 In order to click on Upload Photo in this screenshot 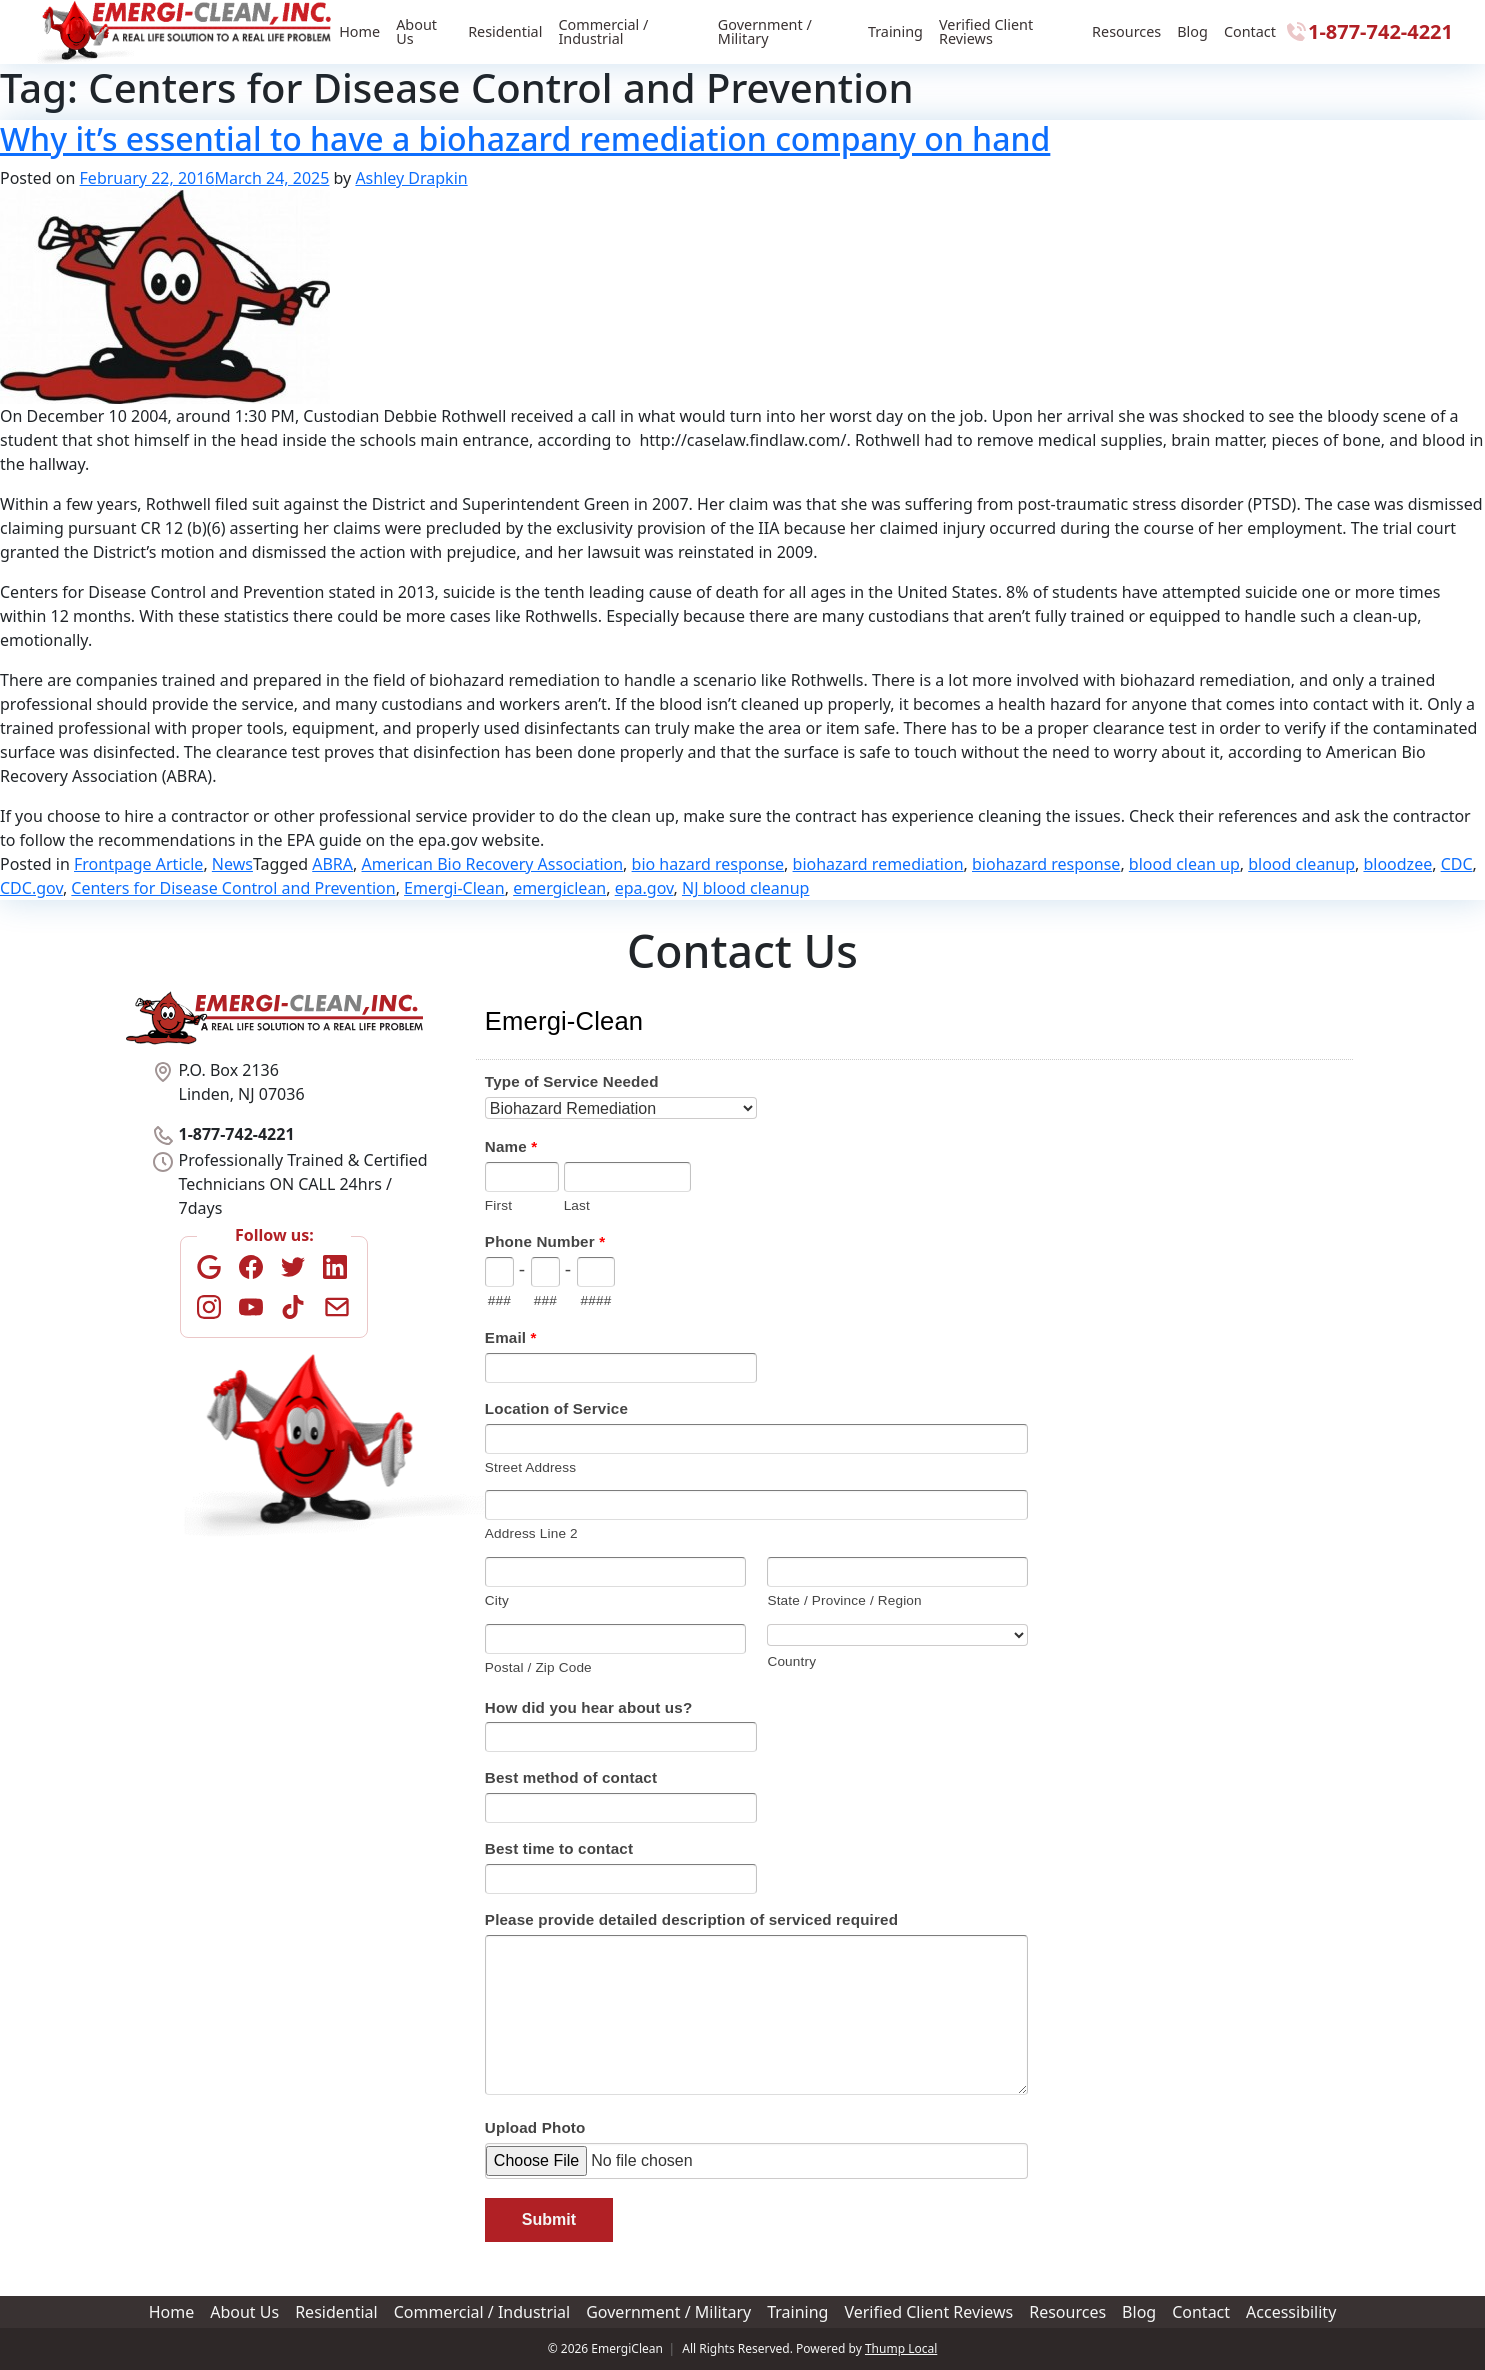, I will do `click(535, 2127)`.